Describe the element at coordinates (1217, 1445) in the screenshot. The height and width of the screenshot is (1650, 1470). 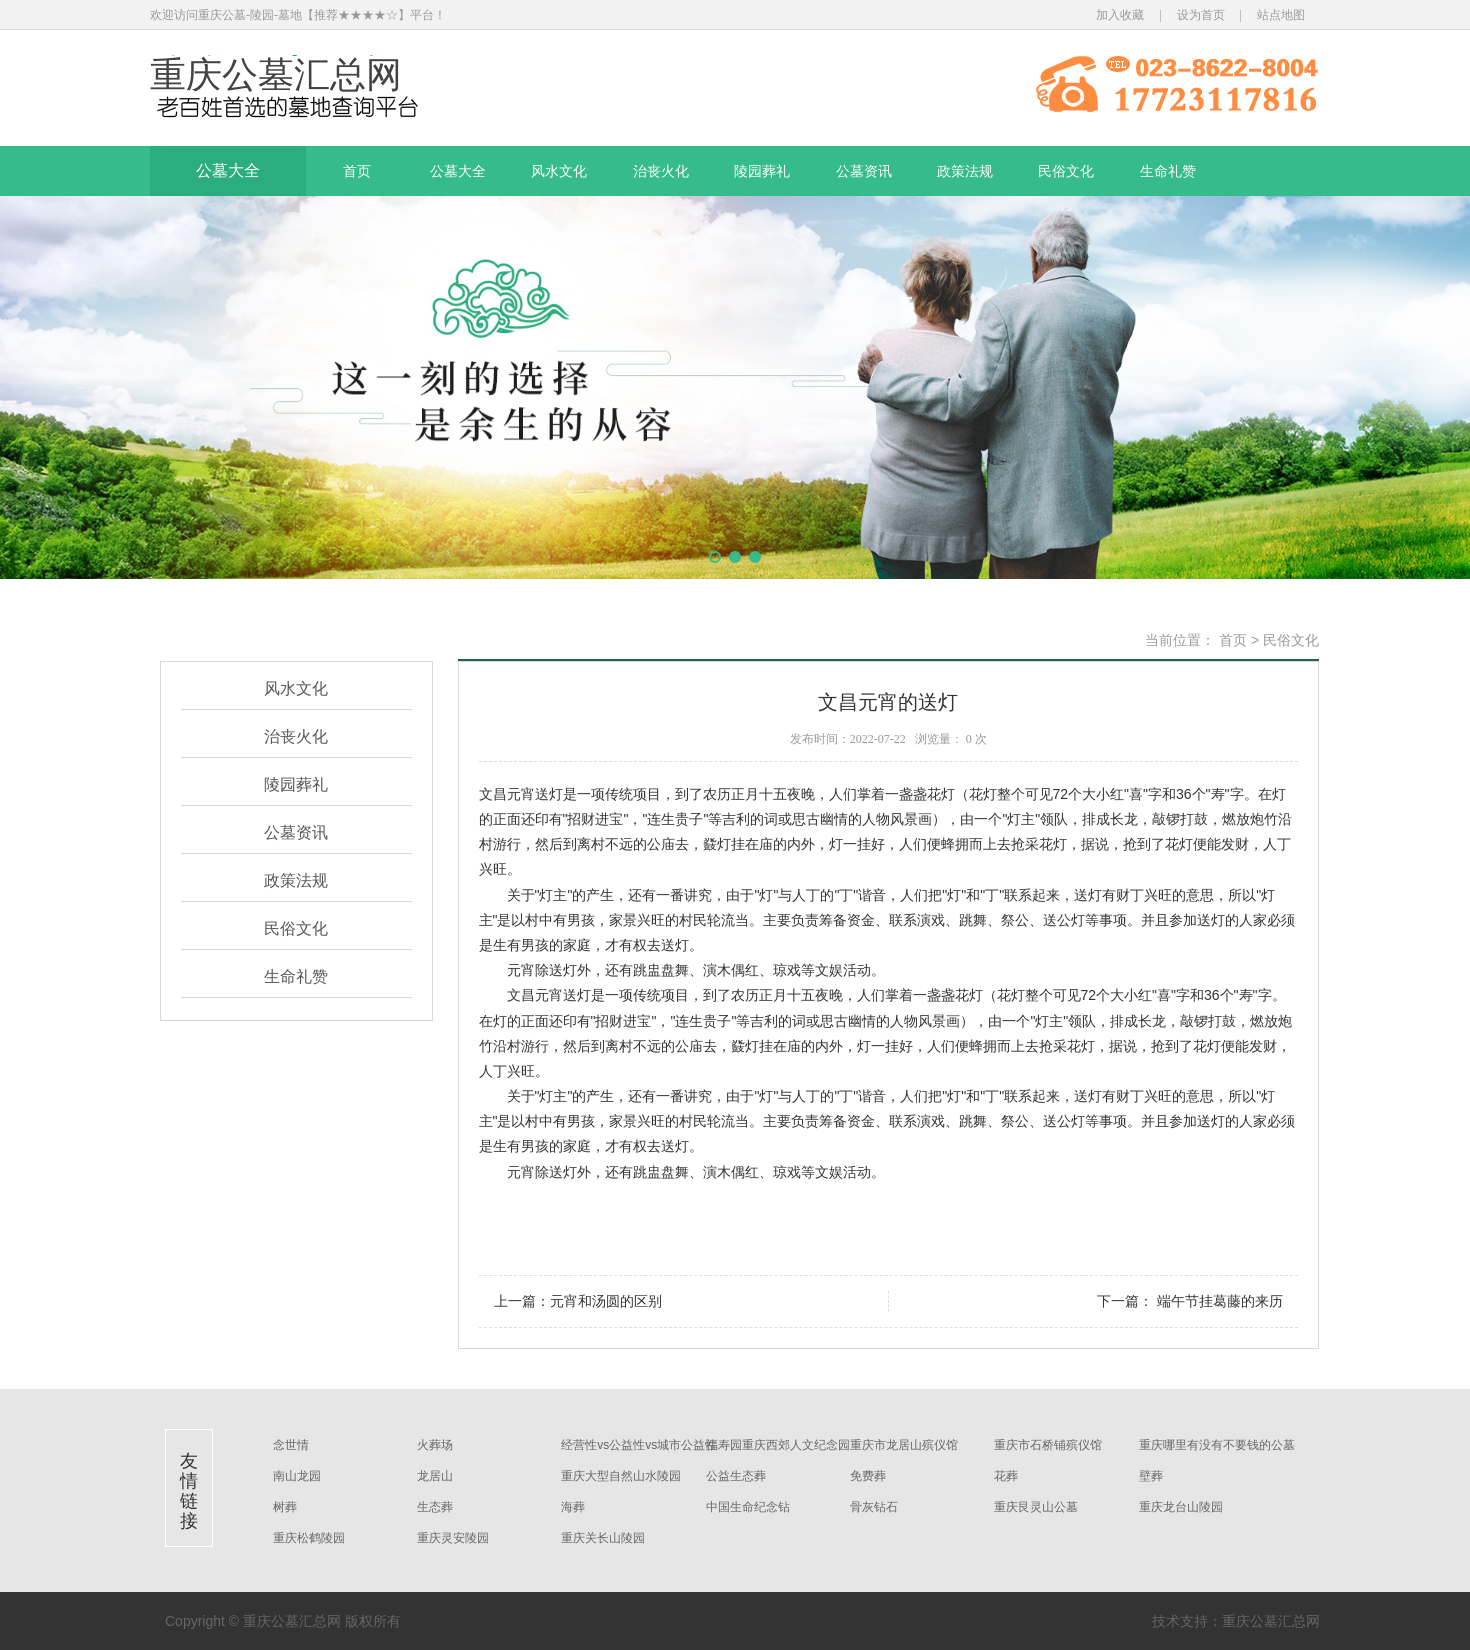
I see `重庆哪里有没有不要钱的公墓` at that location.